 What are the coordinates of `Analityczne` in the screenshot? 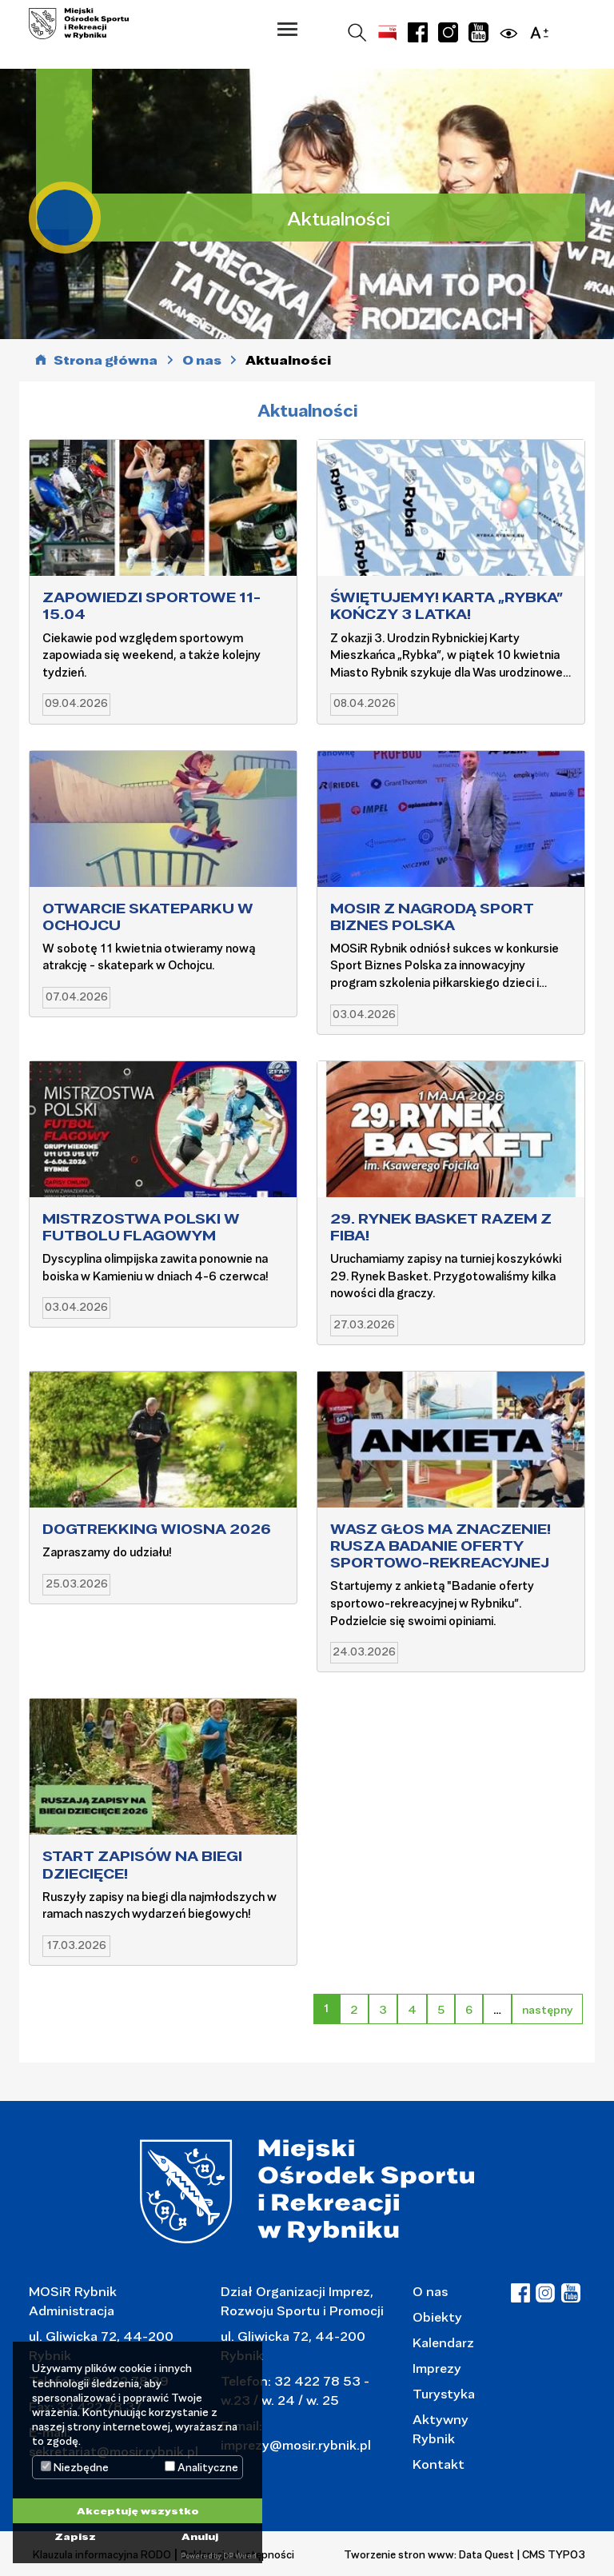 It's located at (201, 2467).